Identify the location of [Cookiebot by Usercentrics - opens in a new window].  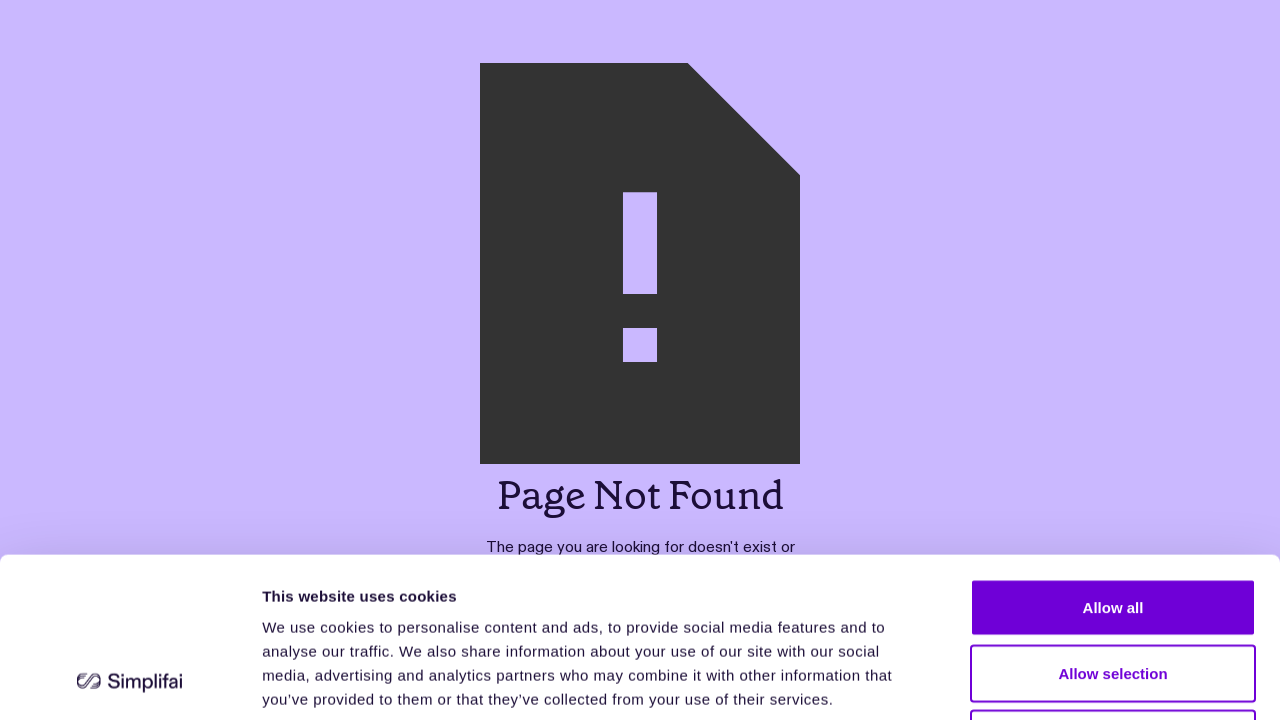
(129, 681).